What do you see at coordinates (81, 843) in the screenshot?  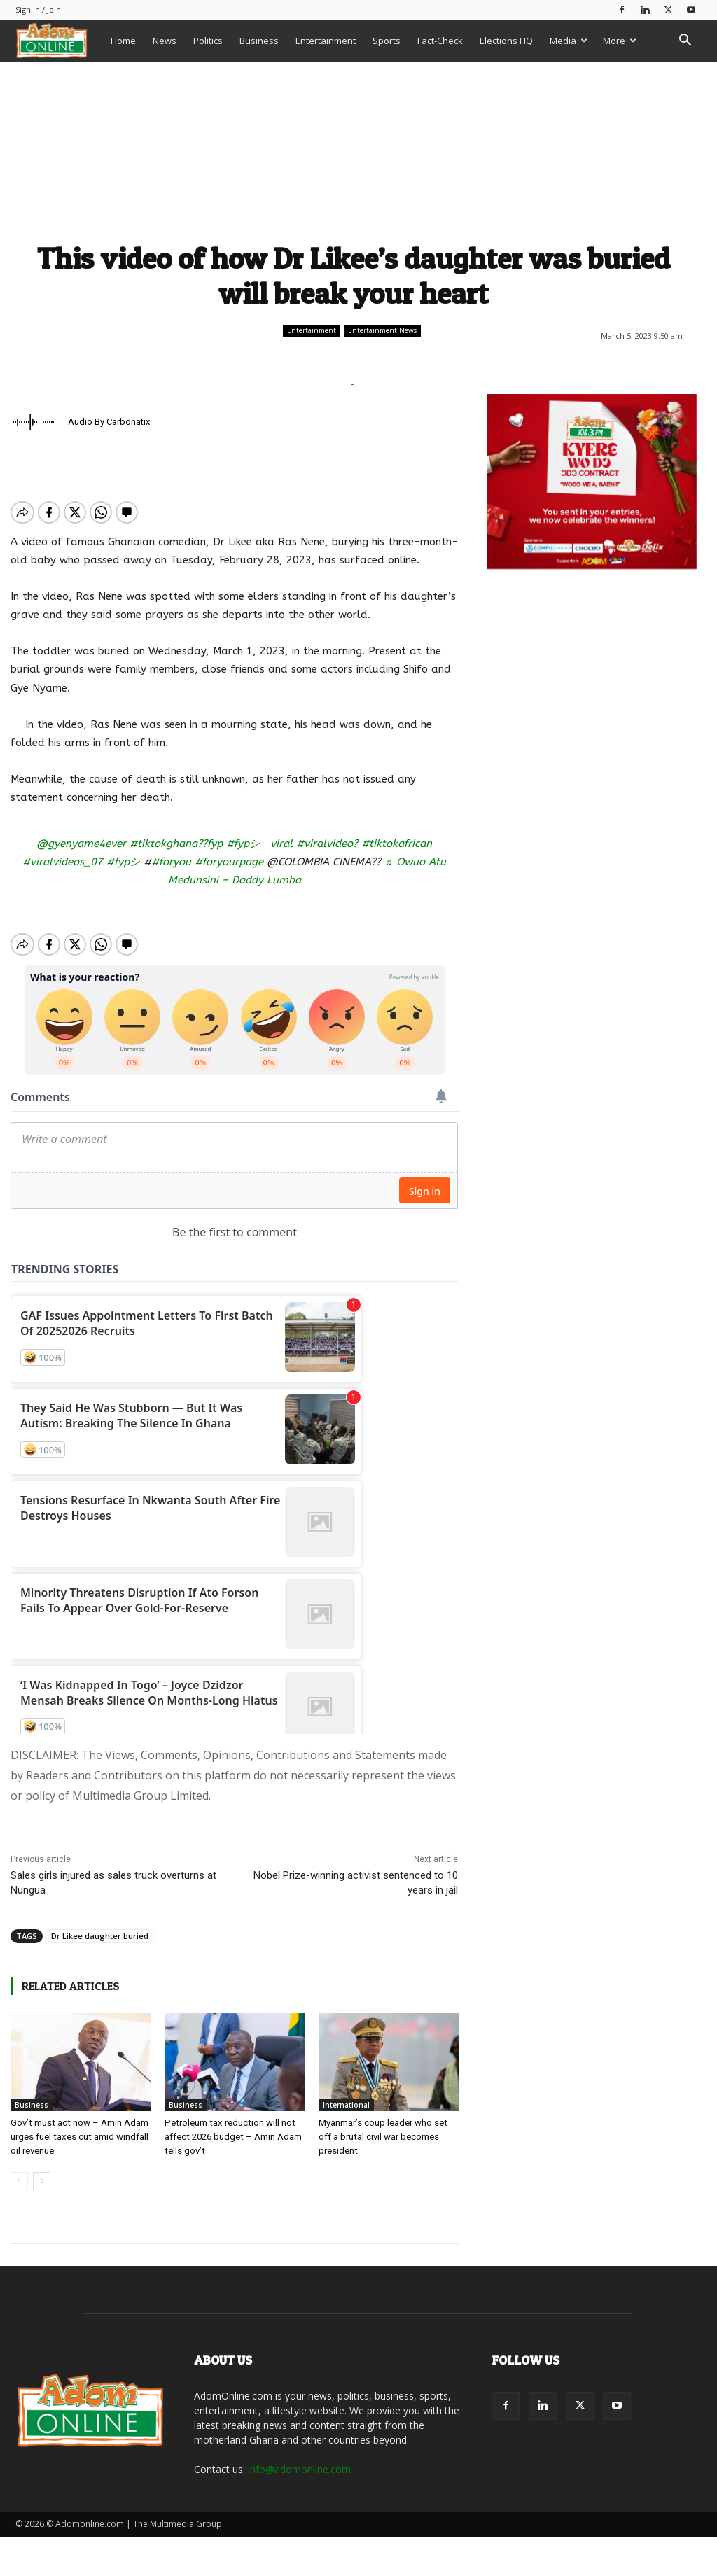 I see `@gyenyame4ever` at bounding box center [81, 843].